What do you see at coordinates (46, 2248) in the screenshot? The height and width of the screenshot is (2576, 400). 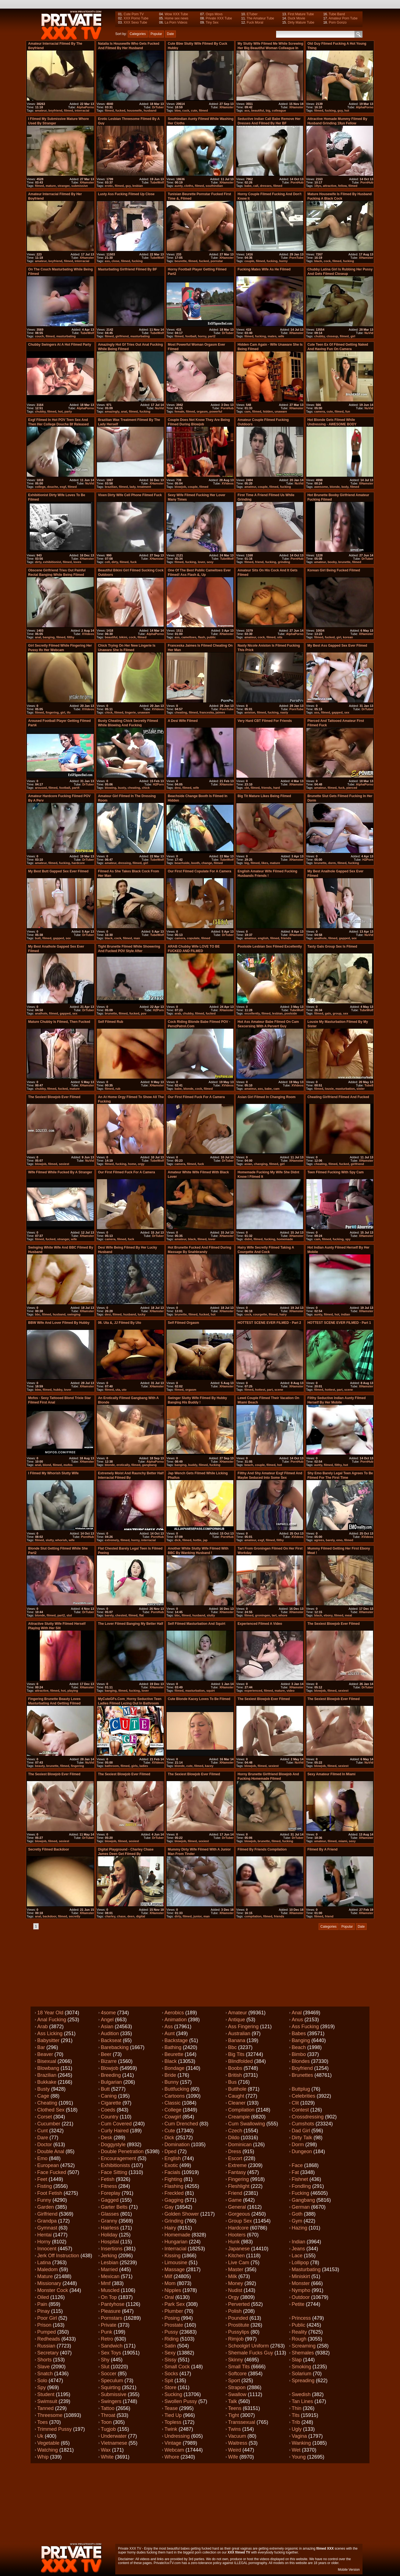 I see `Innocent` at bounding box center [46, 2248].